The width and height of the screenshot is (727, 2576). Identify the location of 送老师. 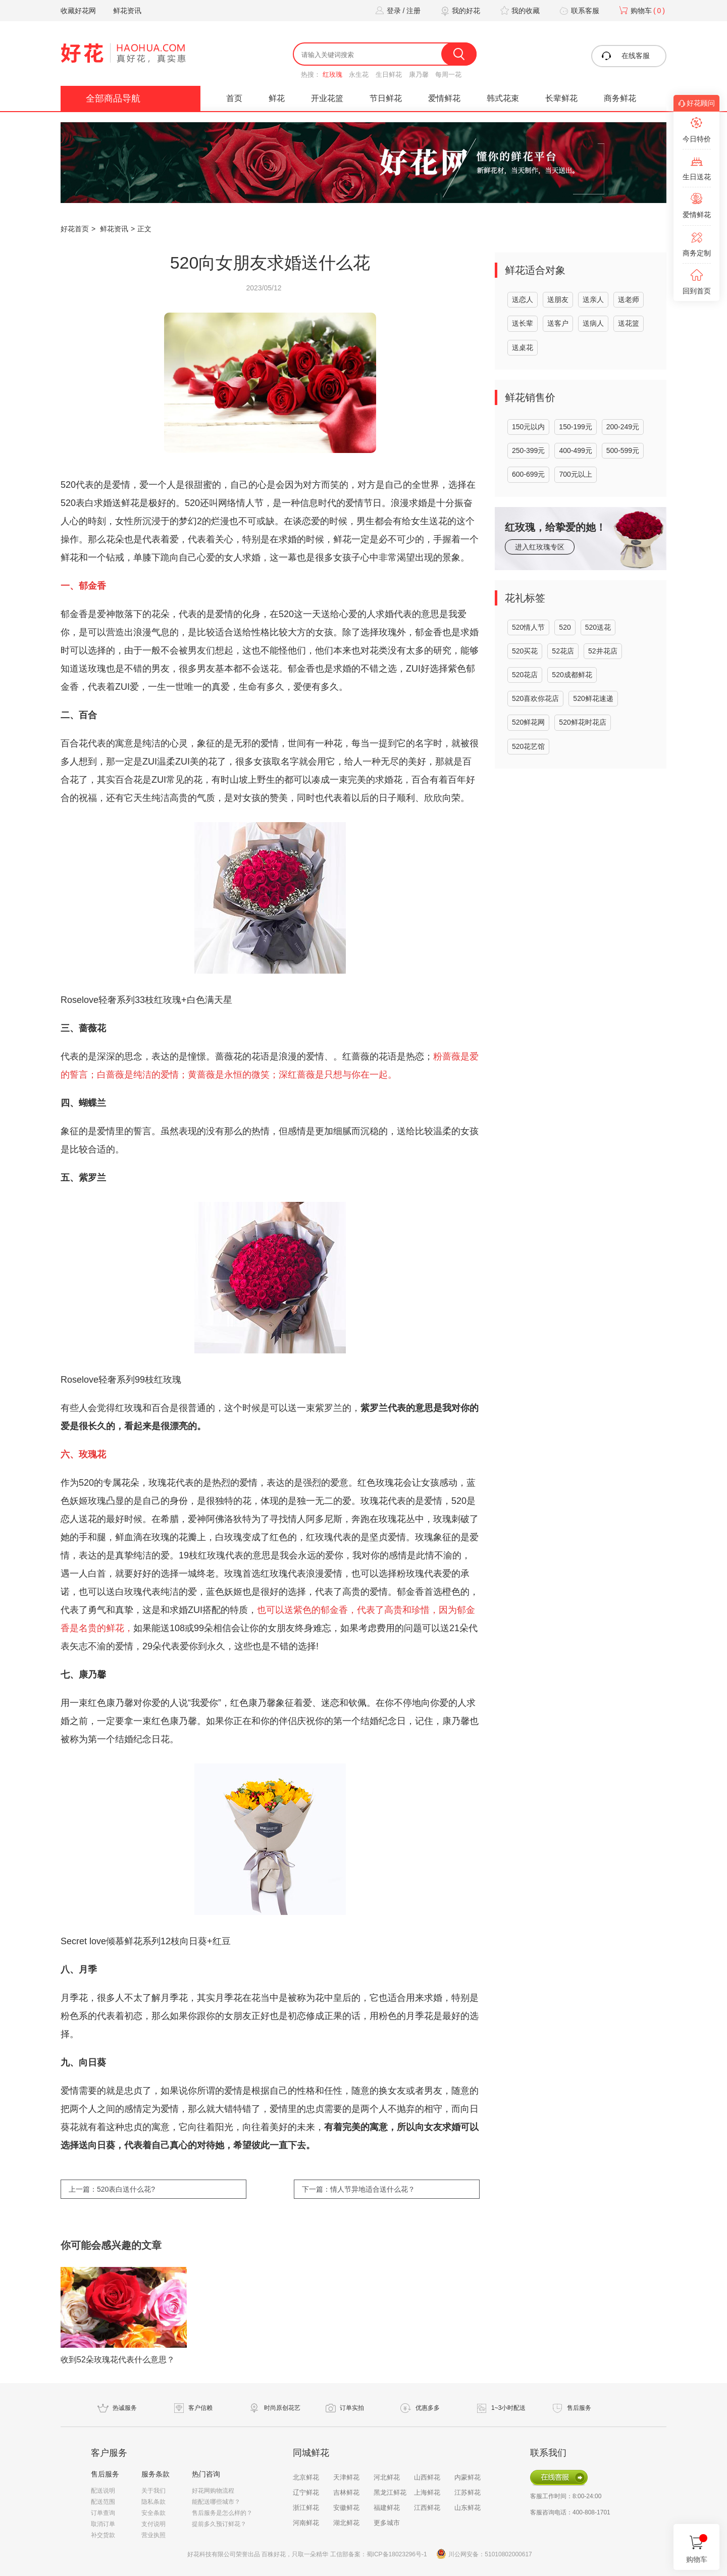
(628, 299).